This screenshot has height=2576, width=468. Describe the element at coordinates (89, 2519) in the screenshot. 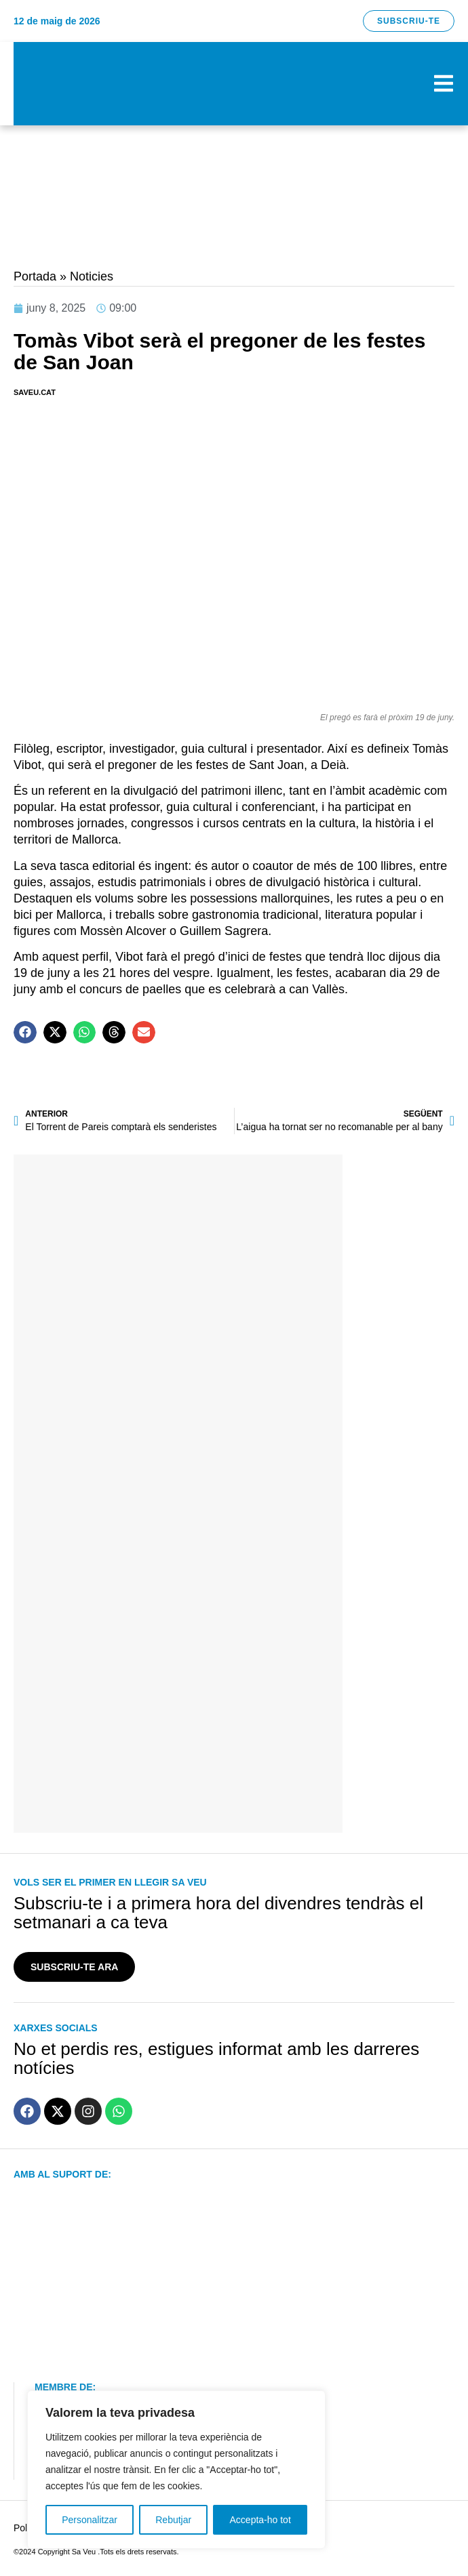

I see `Personalitzar` at that location.